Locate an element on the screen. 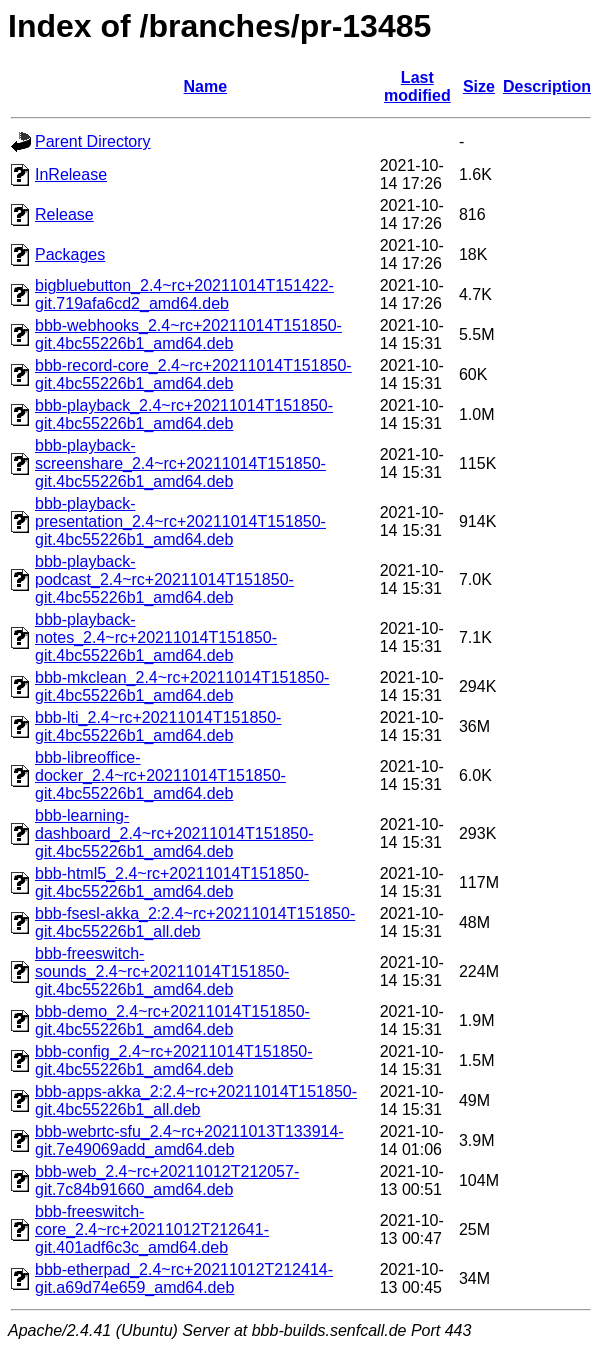 The image size is (602, 1348). bbb-freeswitch-core_2.4~rc+20211012T212641-git.401adf6c3c_amd64.deb is located at coordinates (152, 1229).